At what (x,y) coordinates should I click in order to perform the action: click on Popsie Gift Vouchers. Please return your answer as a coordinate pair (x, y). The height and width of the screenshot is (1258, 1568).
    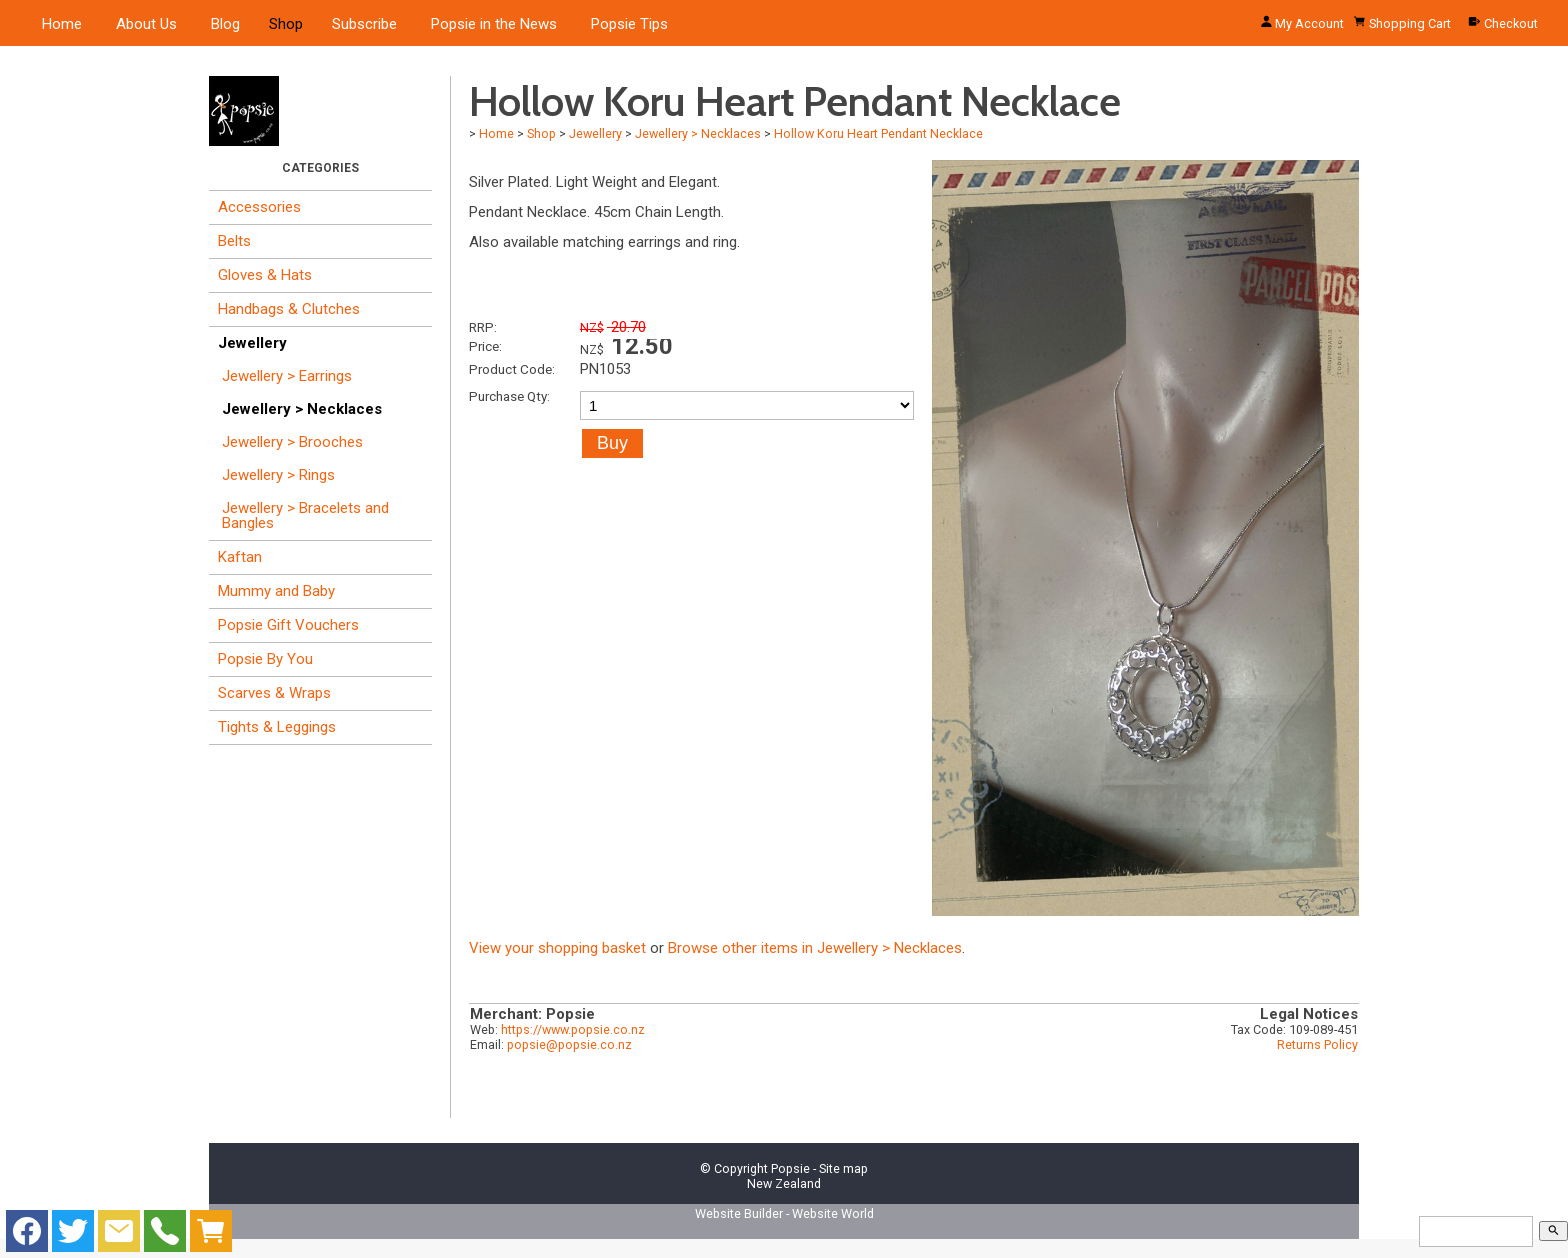
    Looking at the image, I should click on (288, 625).